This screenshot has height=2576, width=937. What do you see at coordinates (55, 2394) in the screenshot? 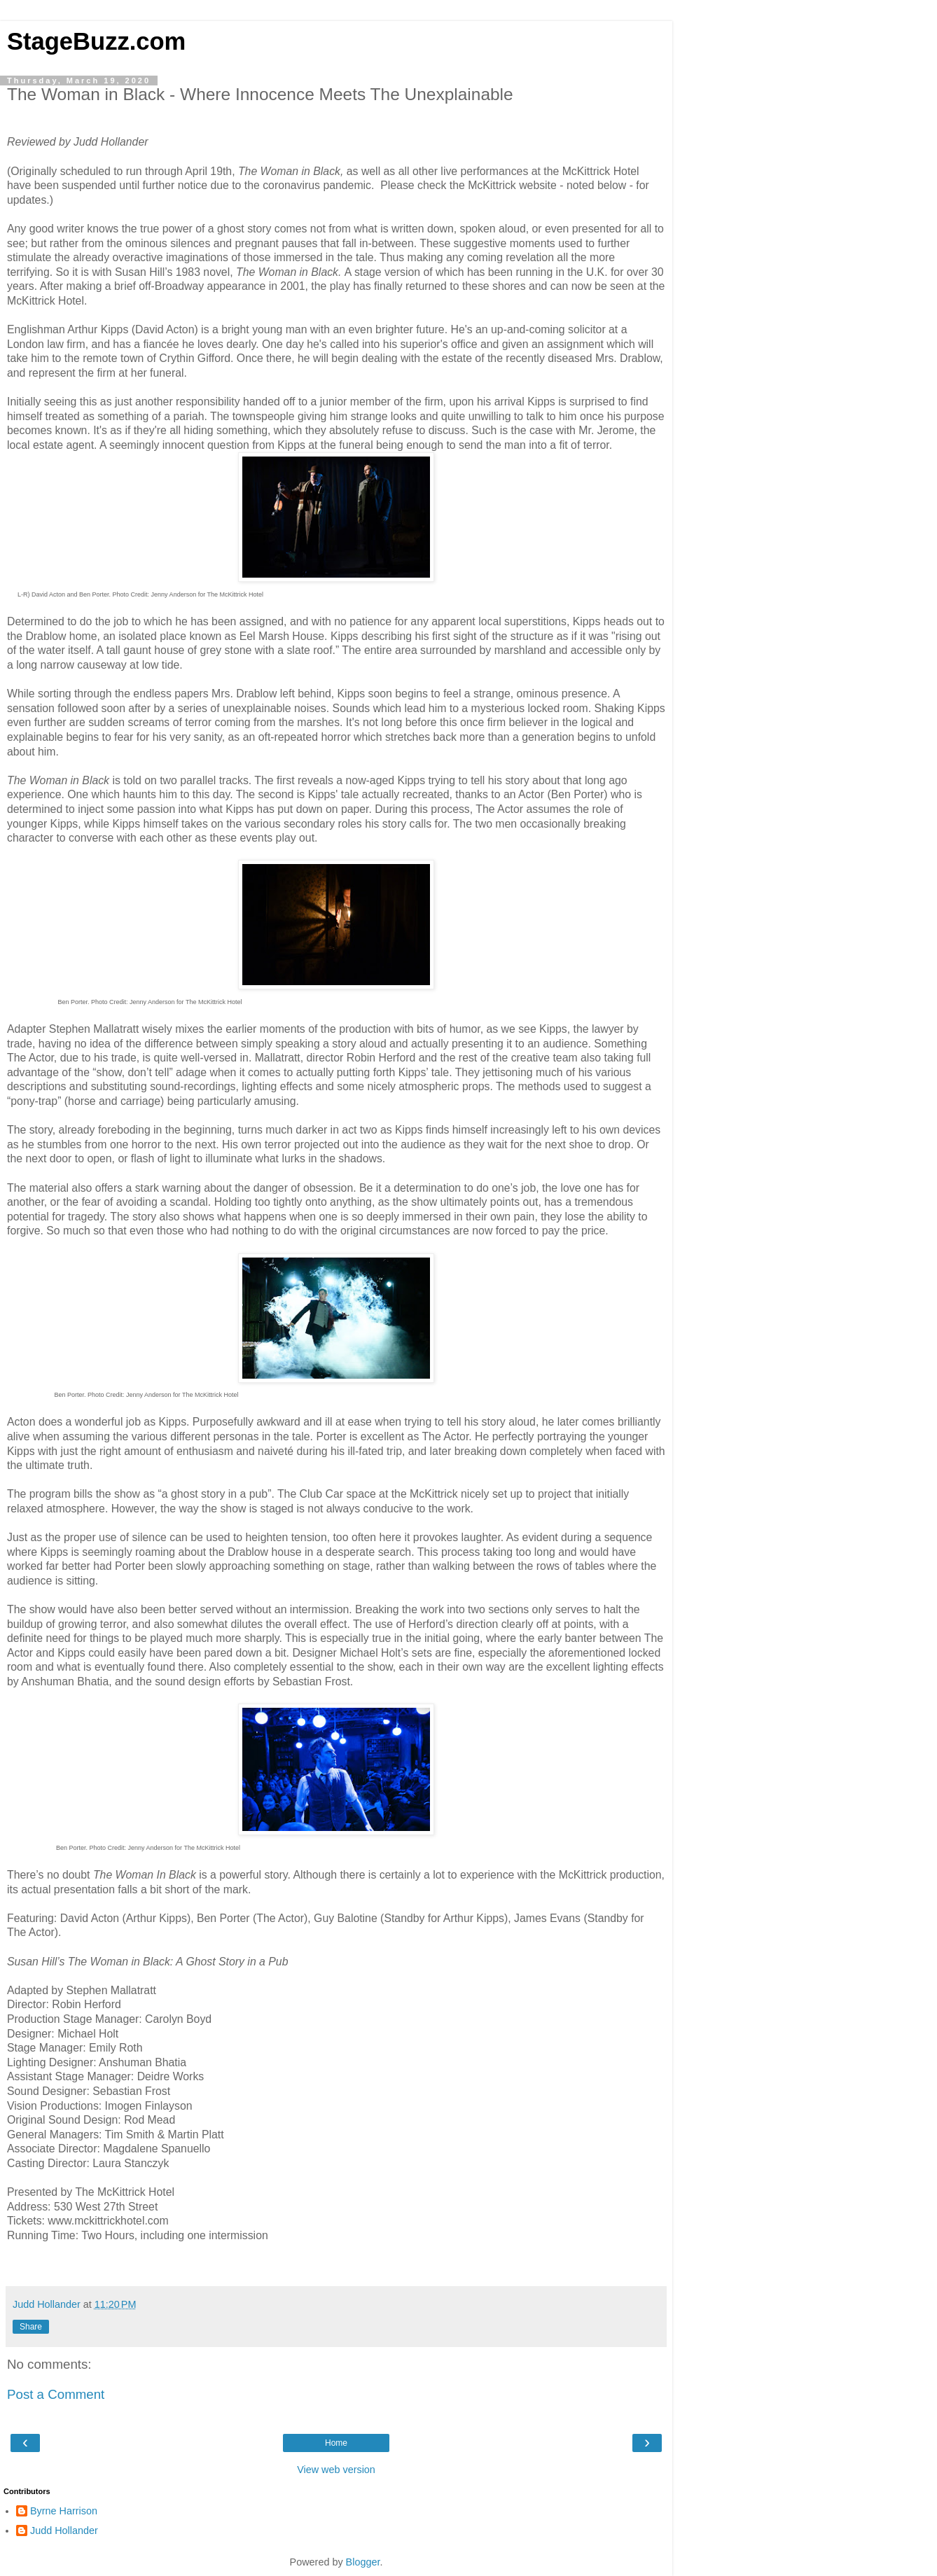
I see `Post a Comment` at bounding box center [55, 2394].